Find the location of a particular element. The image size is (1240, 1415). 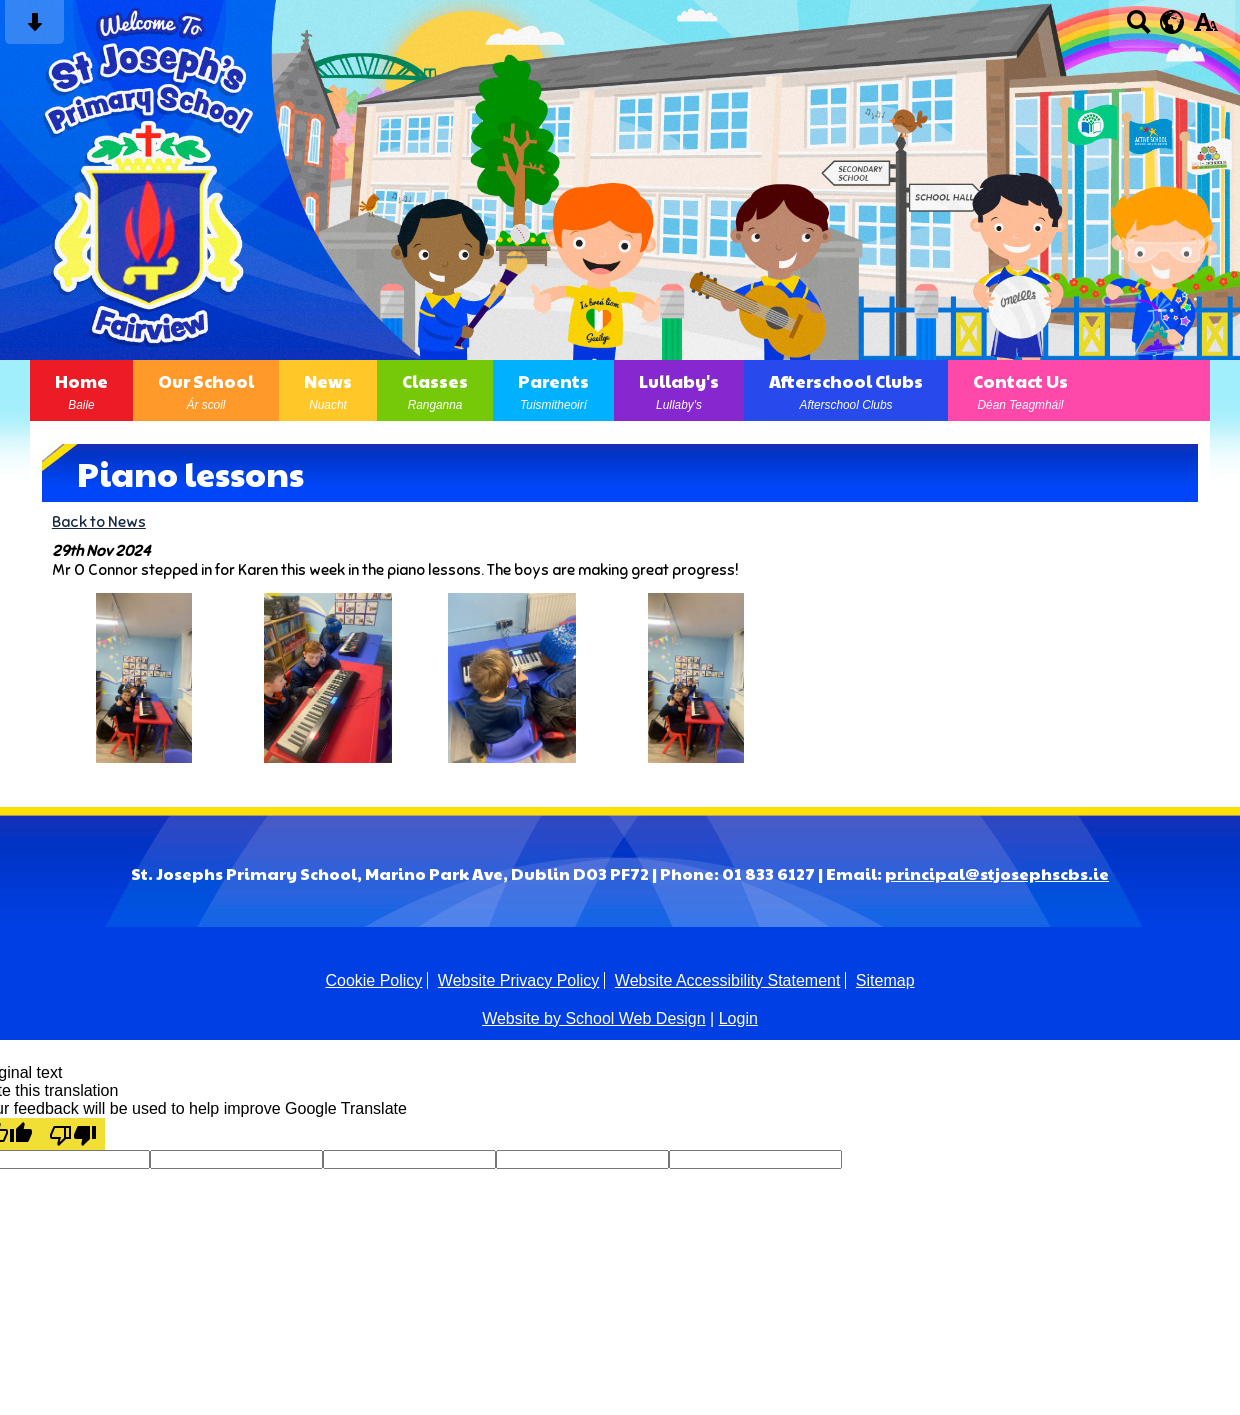

[Poor translation] is located at coordinates (73, 1134).